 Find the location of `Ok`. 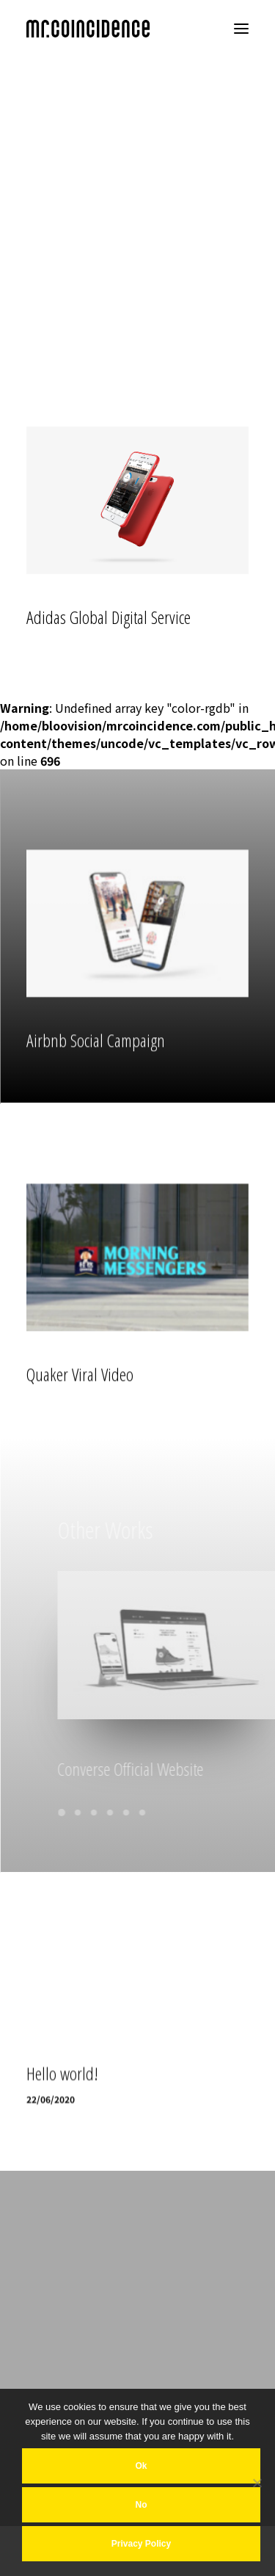

Ok is located at coordinates (141, 2466).